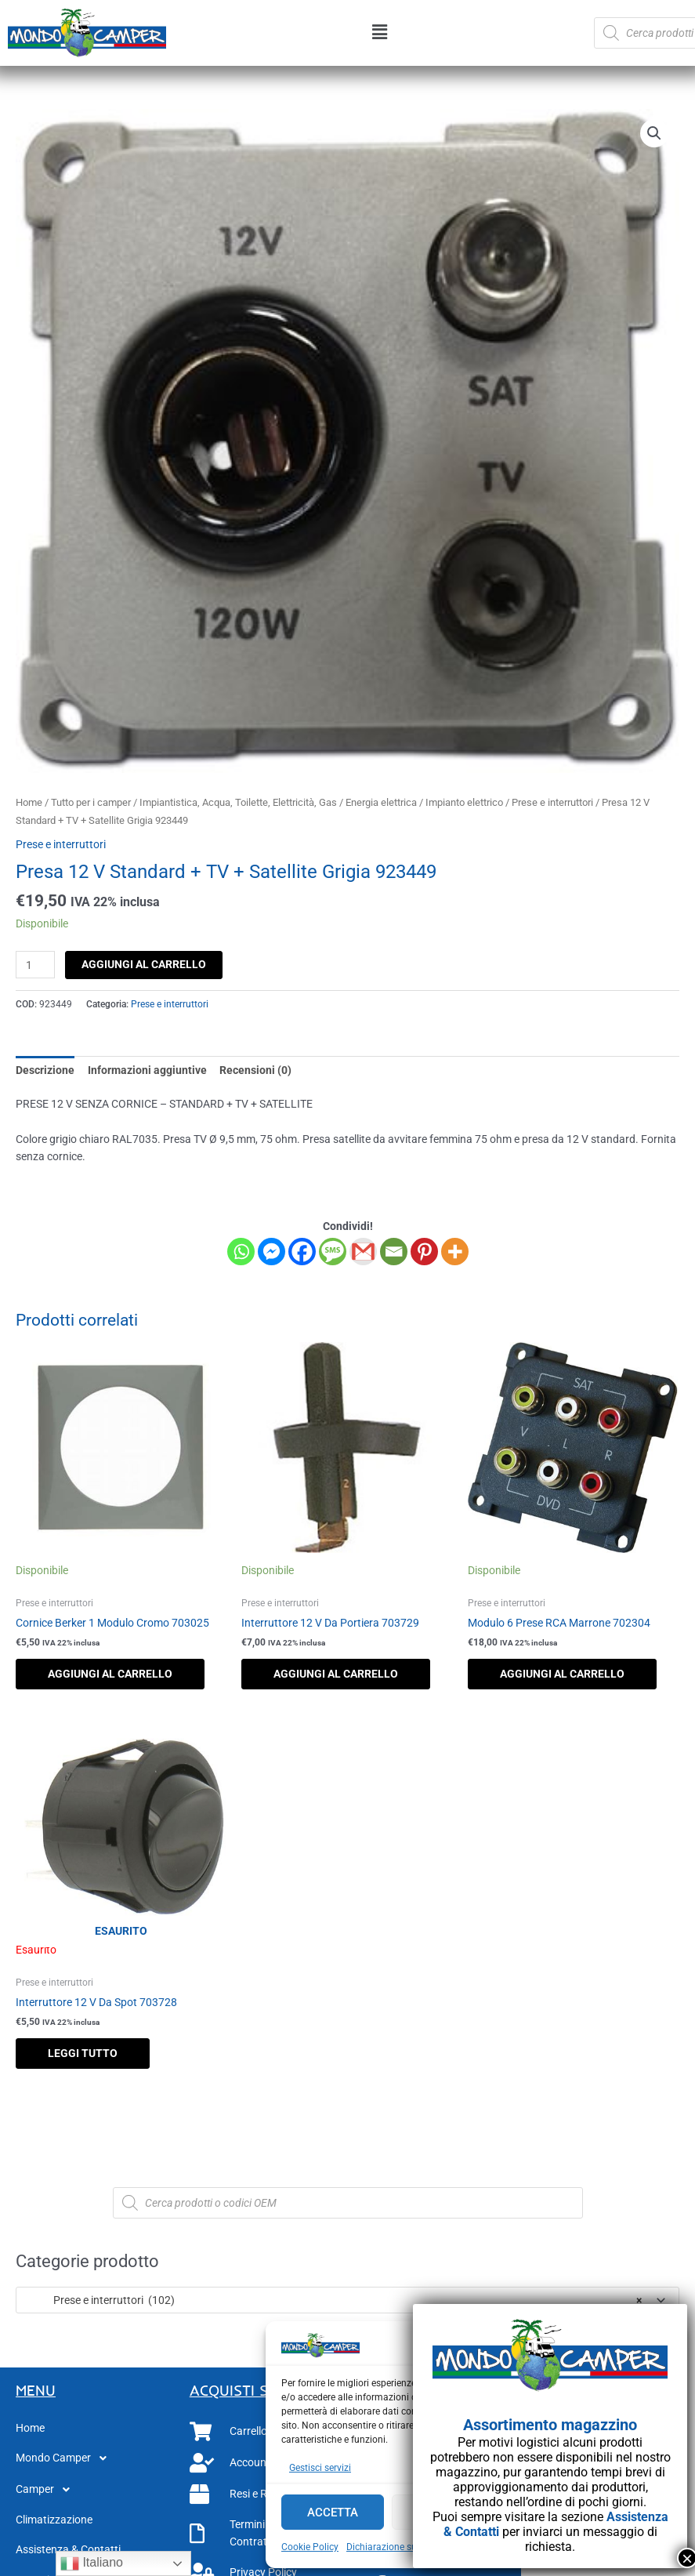 The image size is (695, 2576). I want to click on [SMS], so click(332, 1251).